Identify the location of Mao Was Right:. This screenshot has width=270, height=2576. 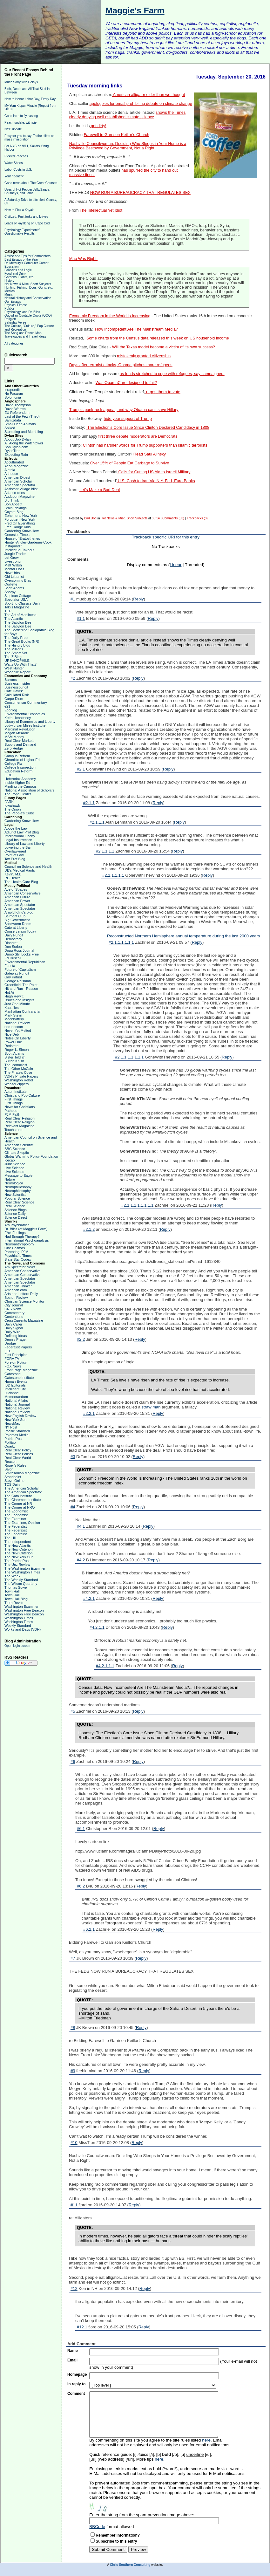
(83, 259).